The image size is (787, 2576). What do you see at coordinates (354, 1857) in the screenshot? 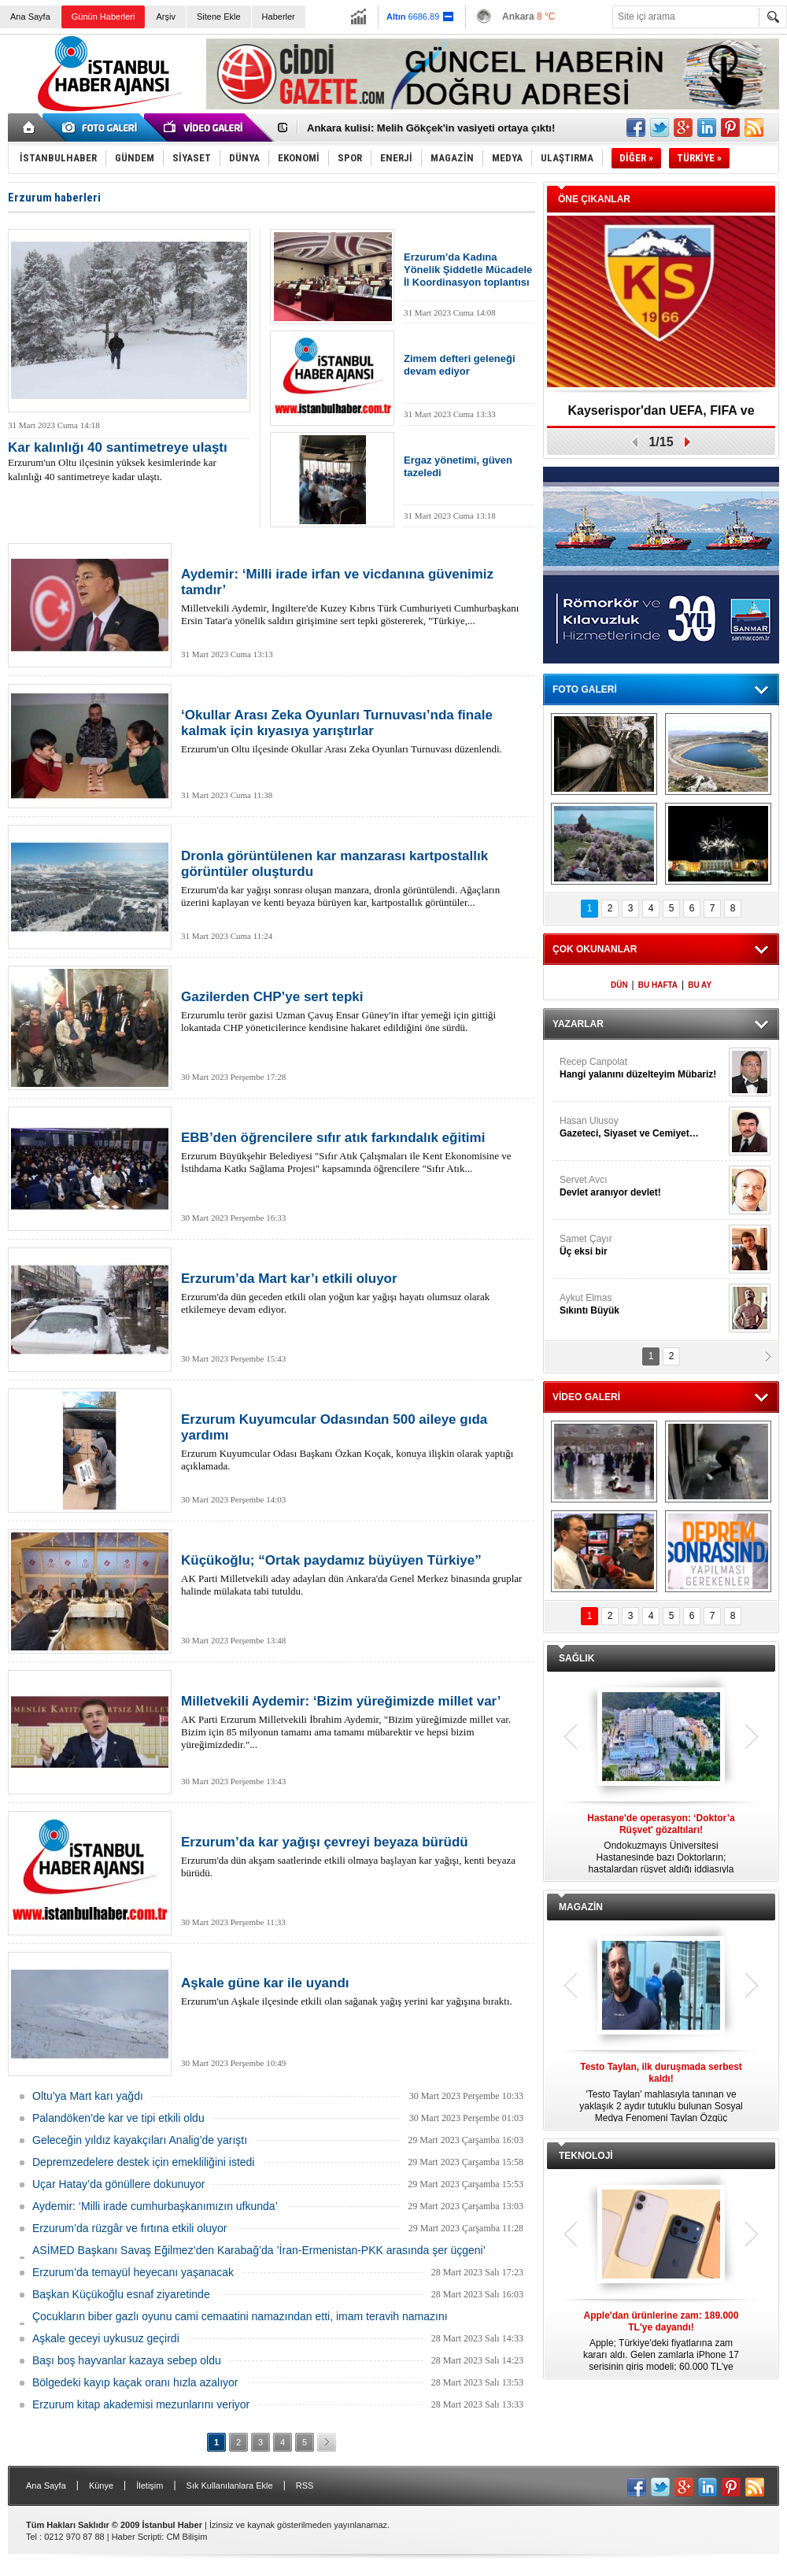
I see `Erzurum'da dün akşam saatlerinde etkili olmaya başlayan kar yağışı, kenti beyaza bürüdü.` at bounding box center [354, 1857].